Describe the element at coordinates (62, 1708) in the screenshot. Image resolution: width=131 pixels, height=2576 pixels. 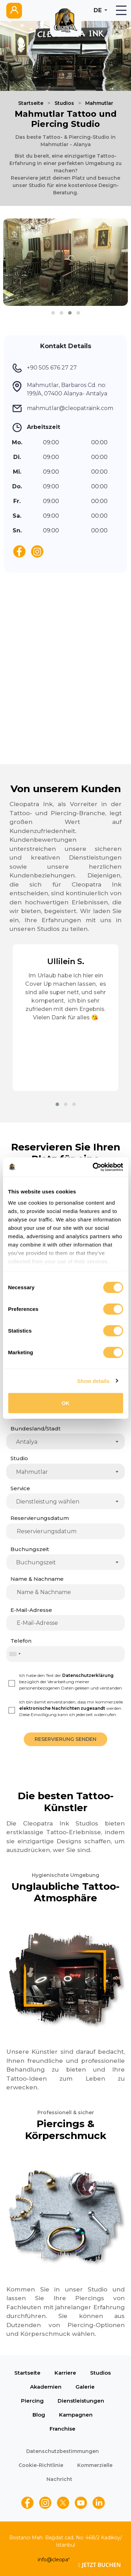
I see `elektronische Nachrichten zugesandt` at that location.